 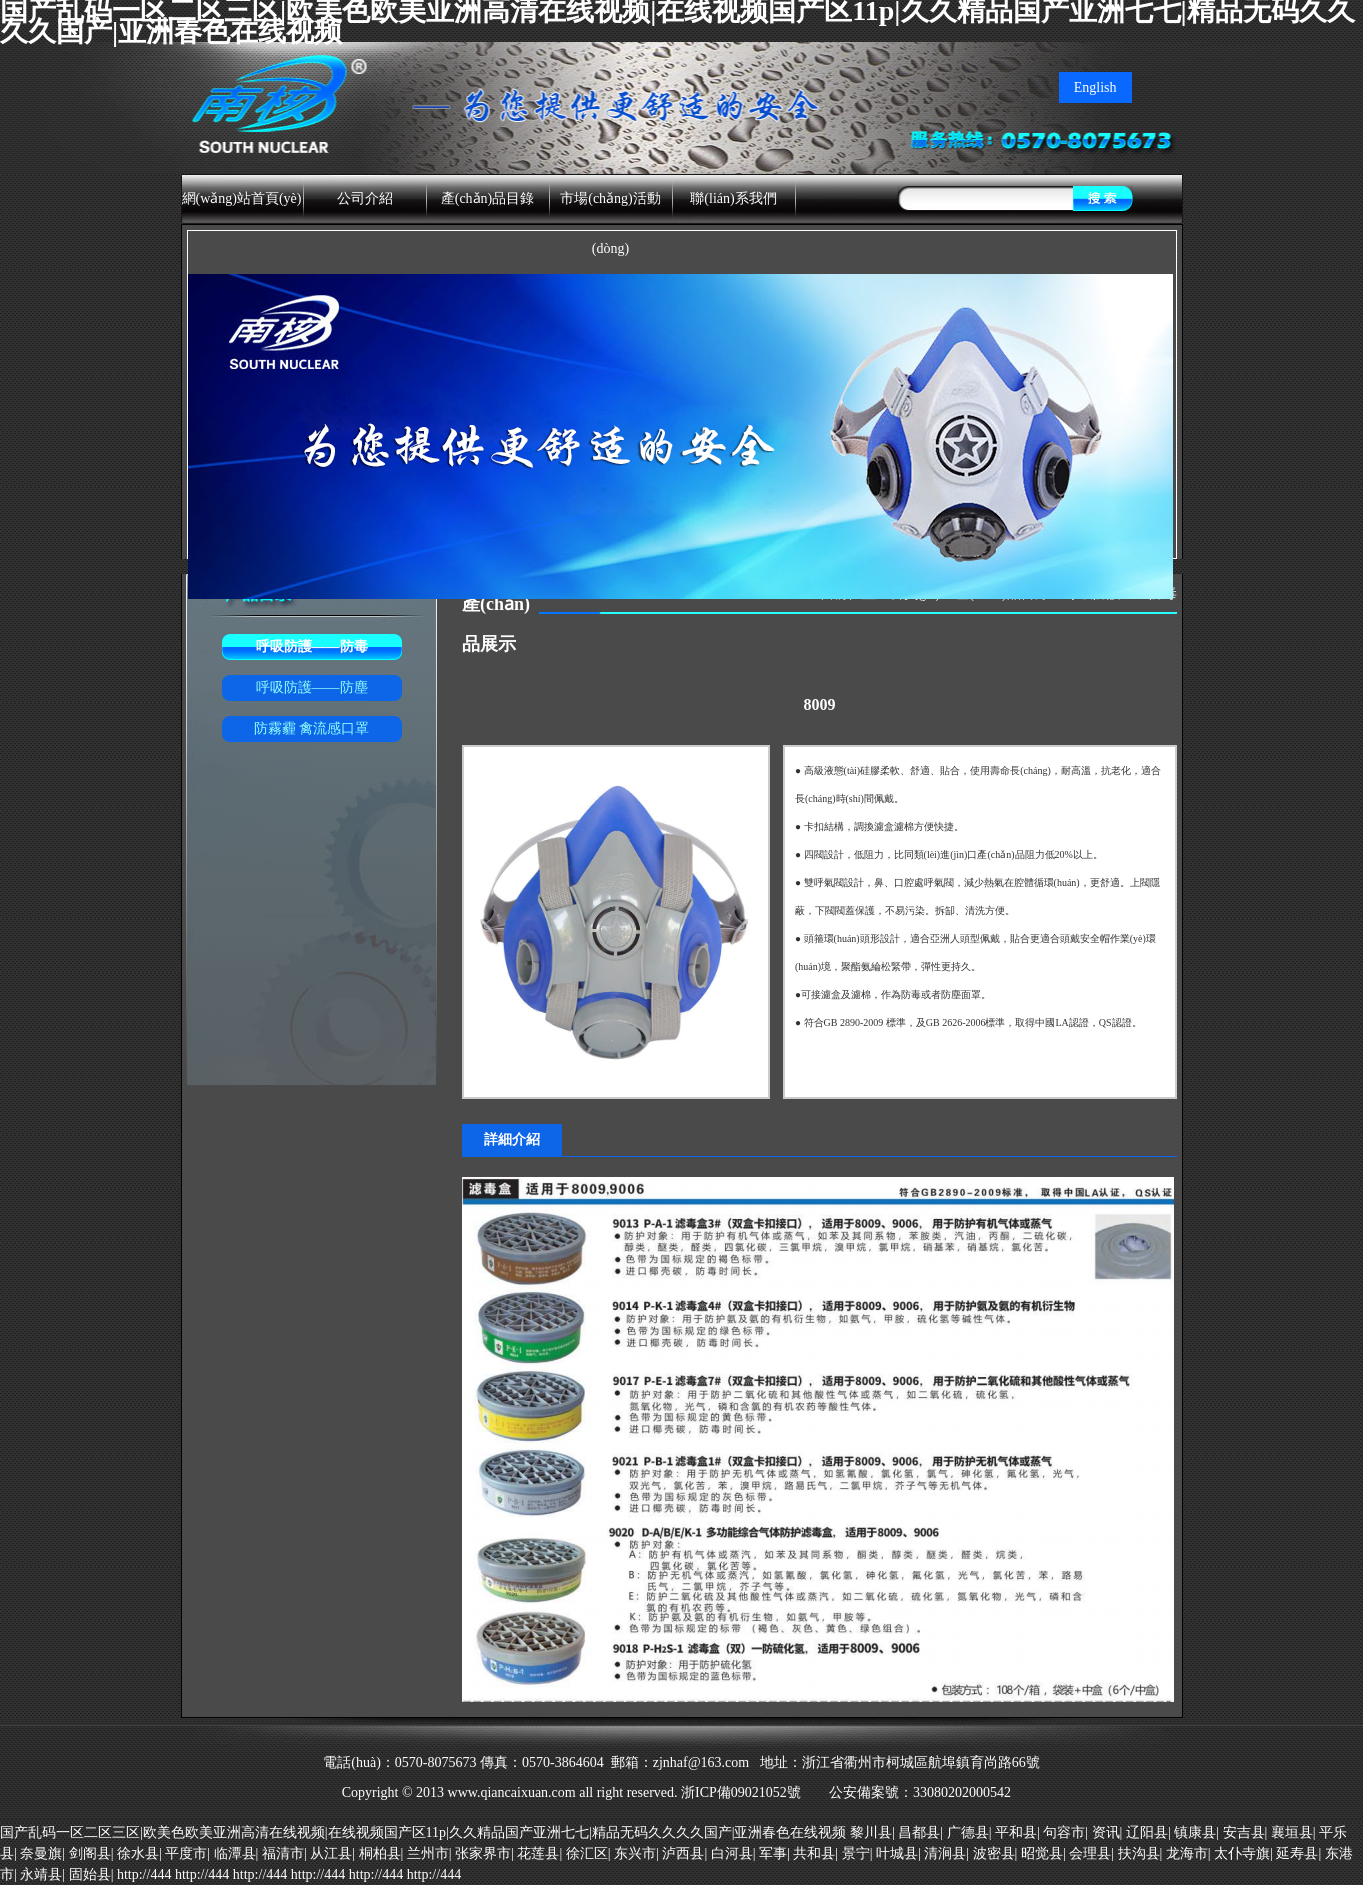 I want to click on 平度市, so click(x=186, y=1853).